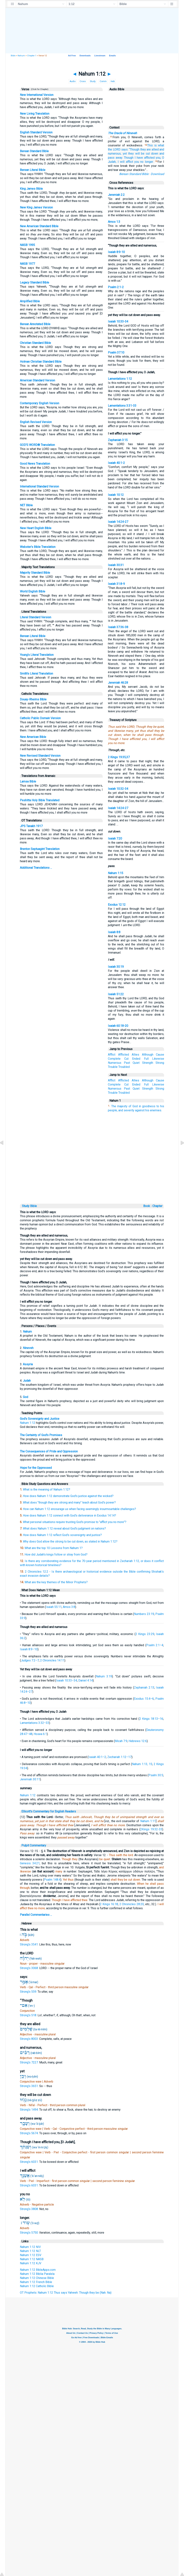 The width and height of the screenshot is (184, 2576). Describe the element at coordinates (144, 1614) in the screenshot. I see `Numbers 23:19` at that location.